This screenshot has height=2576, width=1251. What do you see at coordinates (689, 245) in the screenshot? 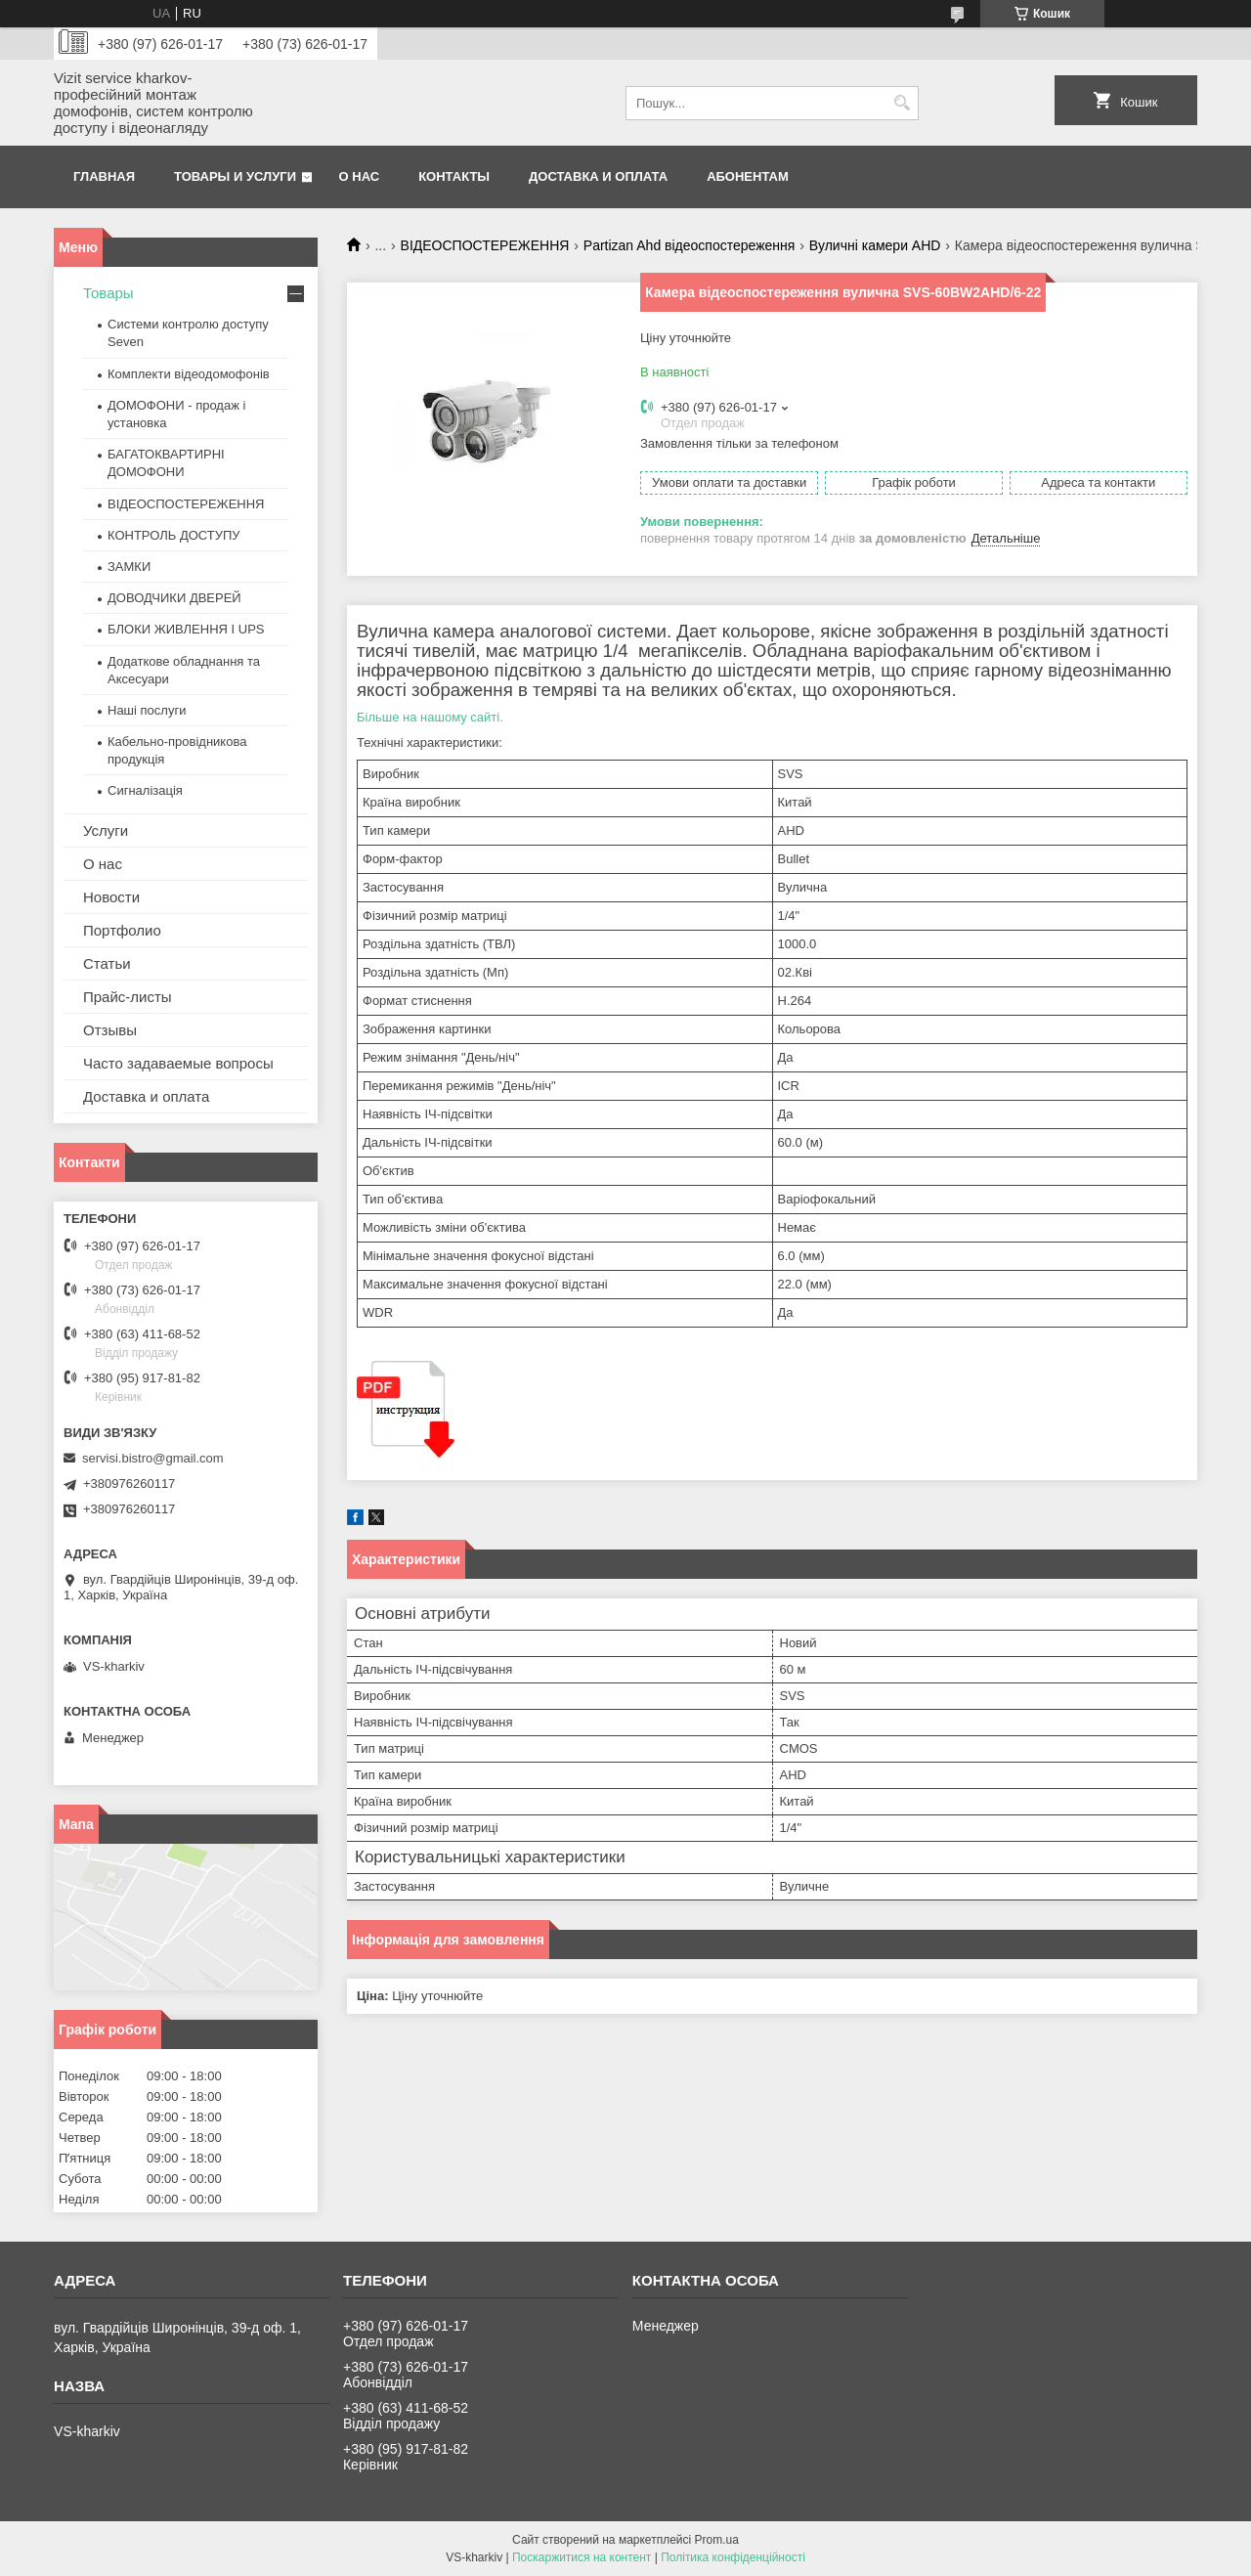
I see `Partizan Ahd відеоспостереження` at bounding box center [689, 245].